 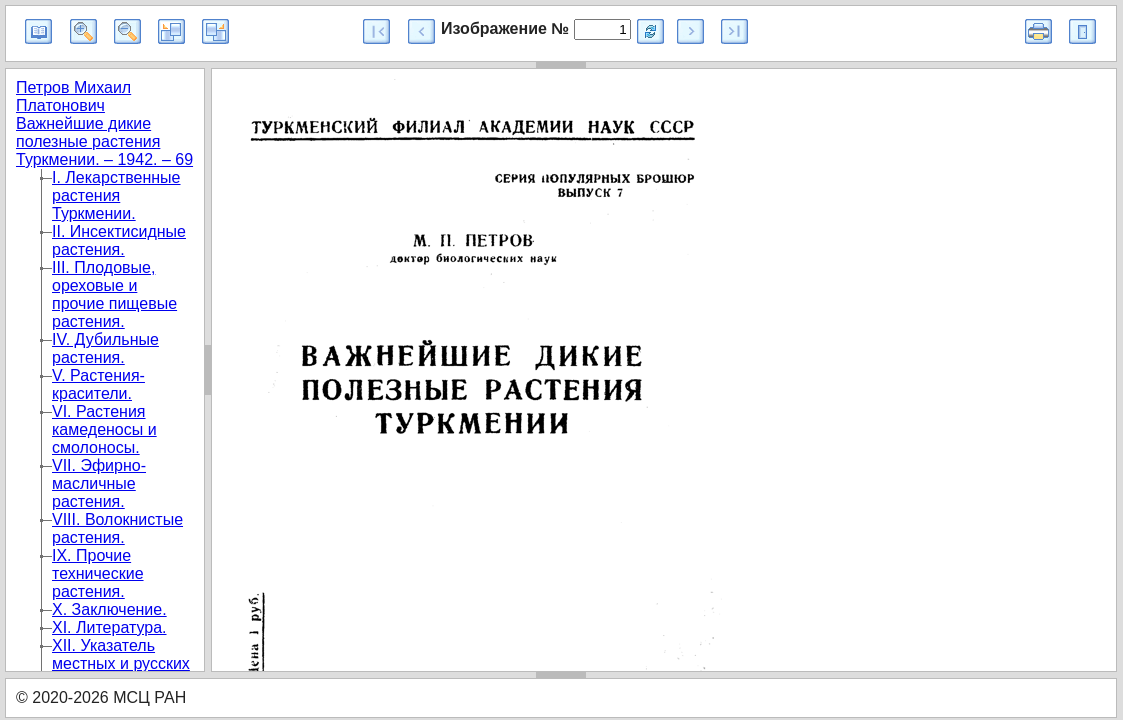 What do you see at coordinates (119, 240) in the screenshot?
I see `II. Инсектисидные растения.` at bounding box center [119, 240].